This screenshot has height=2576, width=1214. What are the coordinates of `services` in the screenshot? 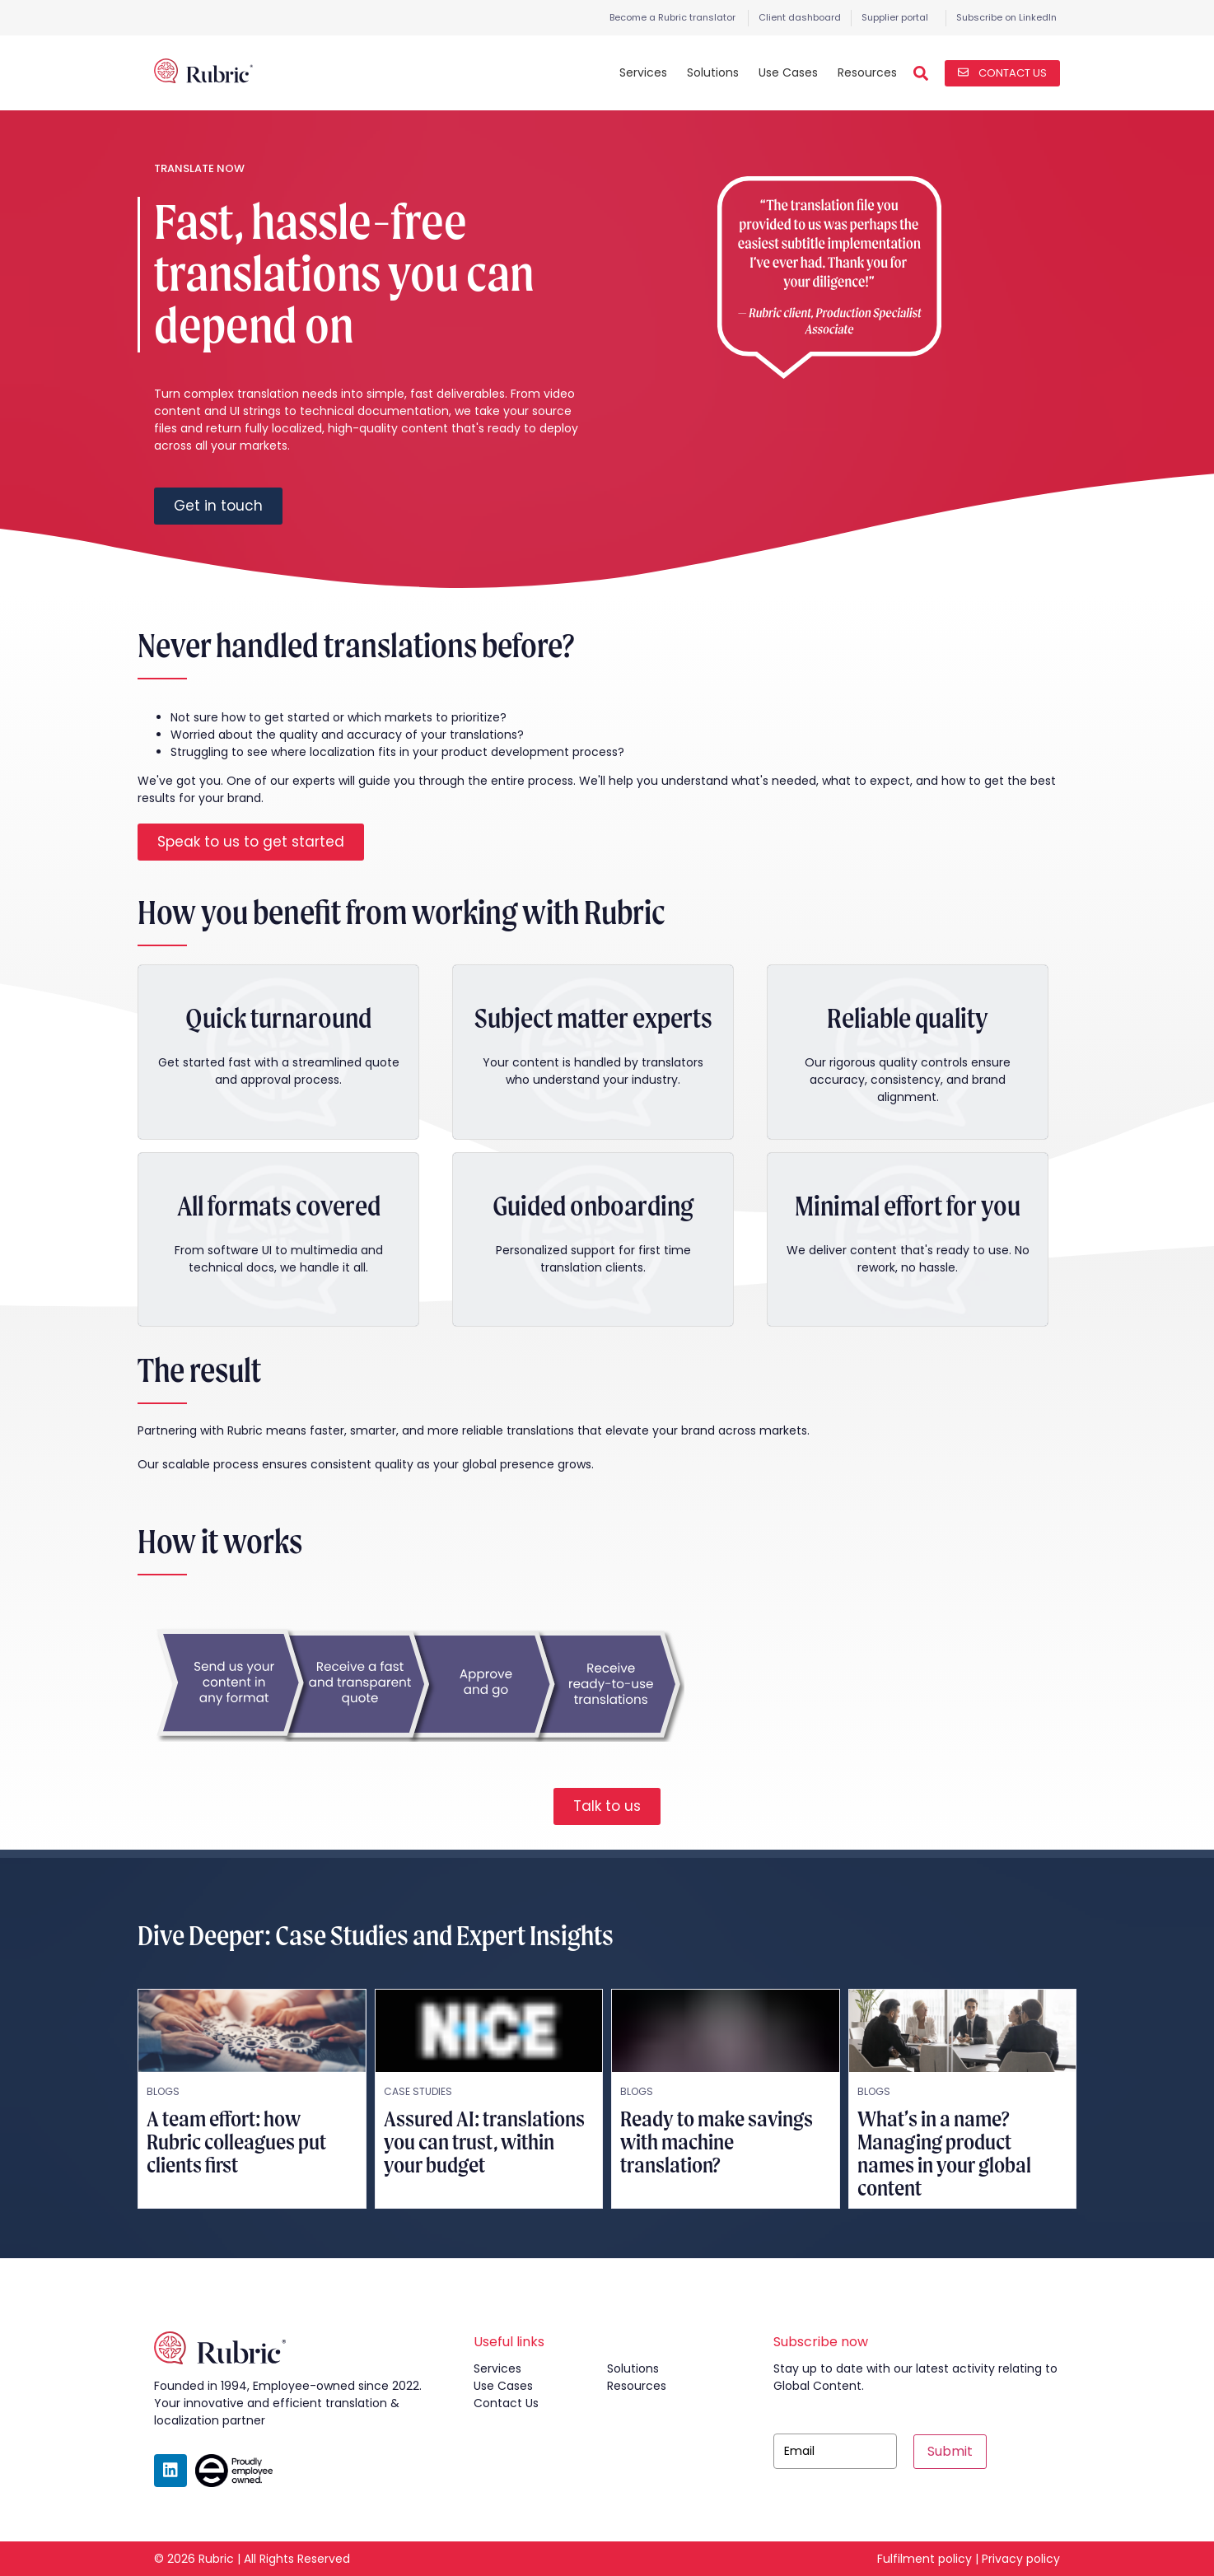 It's located at (497, 2368).